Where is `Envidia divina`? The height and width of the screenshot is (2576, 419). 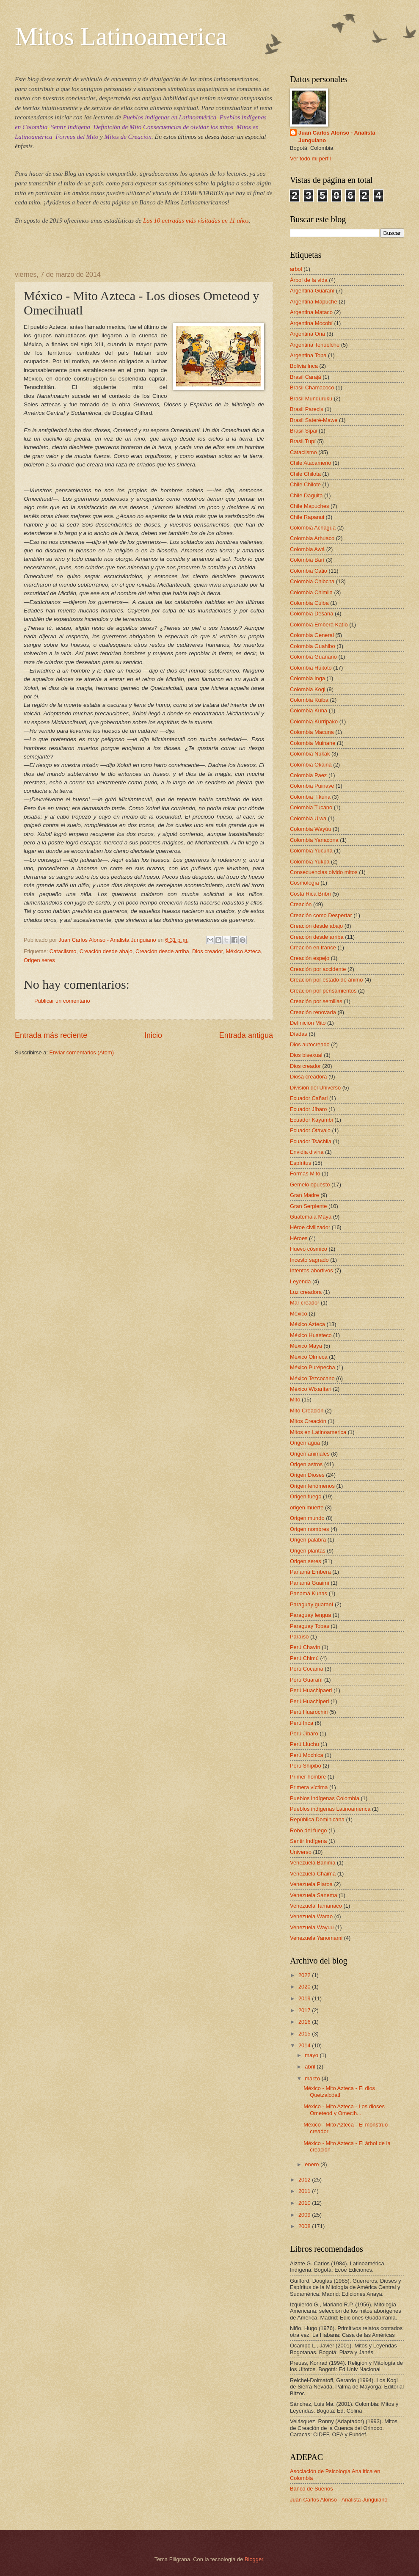 Envidia divina is located at coordinates (306, 1152).